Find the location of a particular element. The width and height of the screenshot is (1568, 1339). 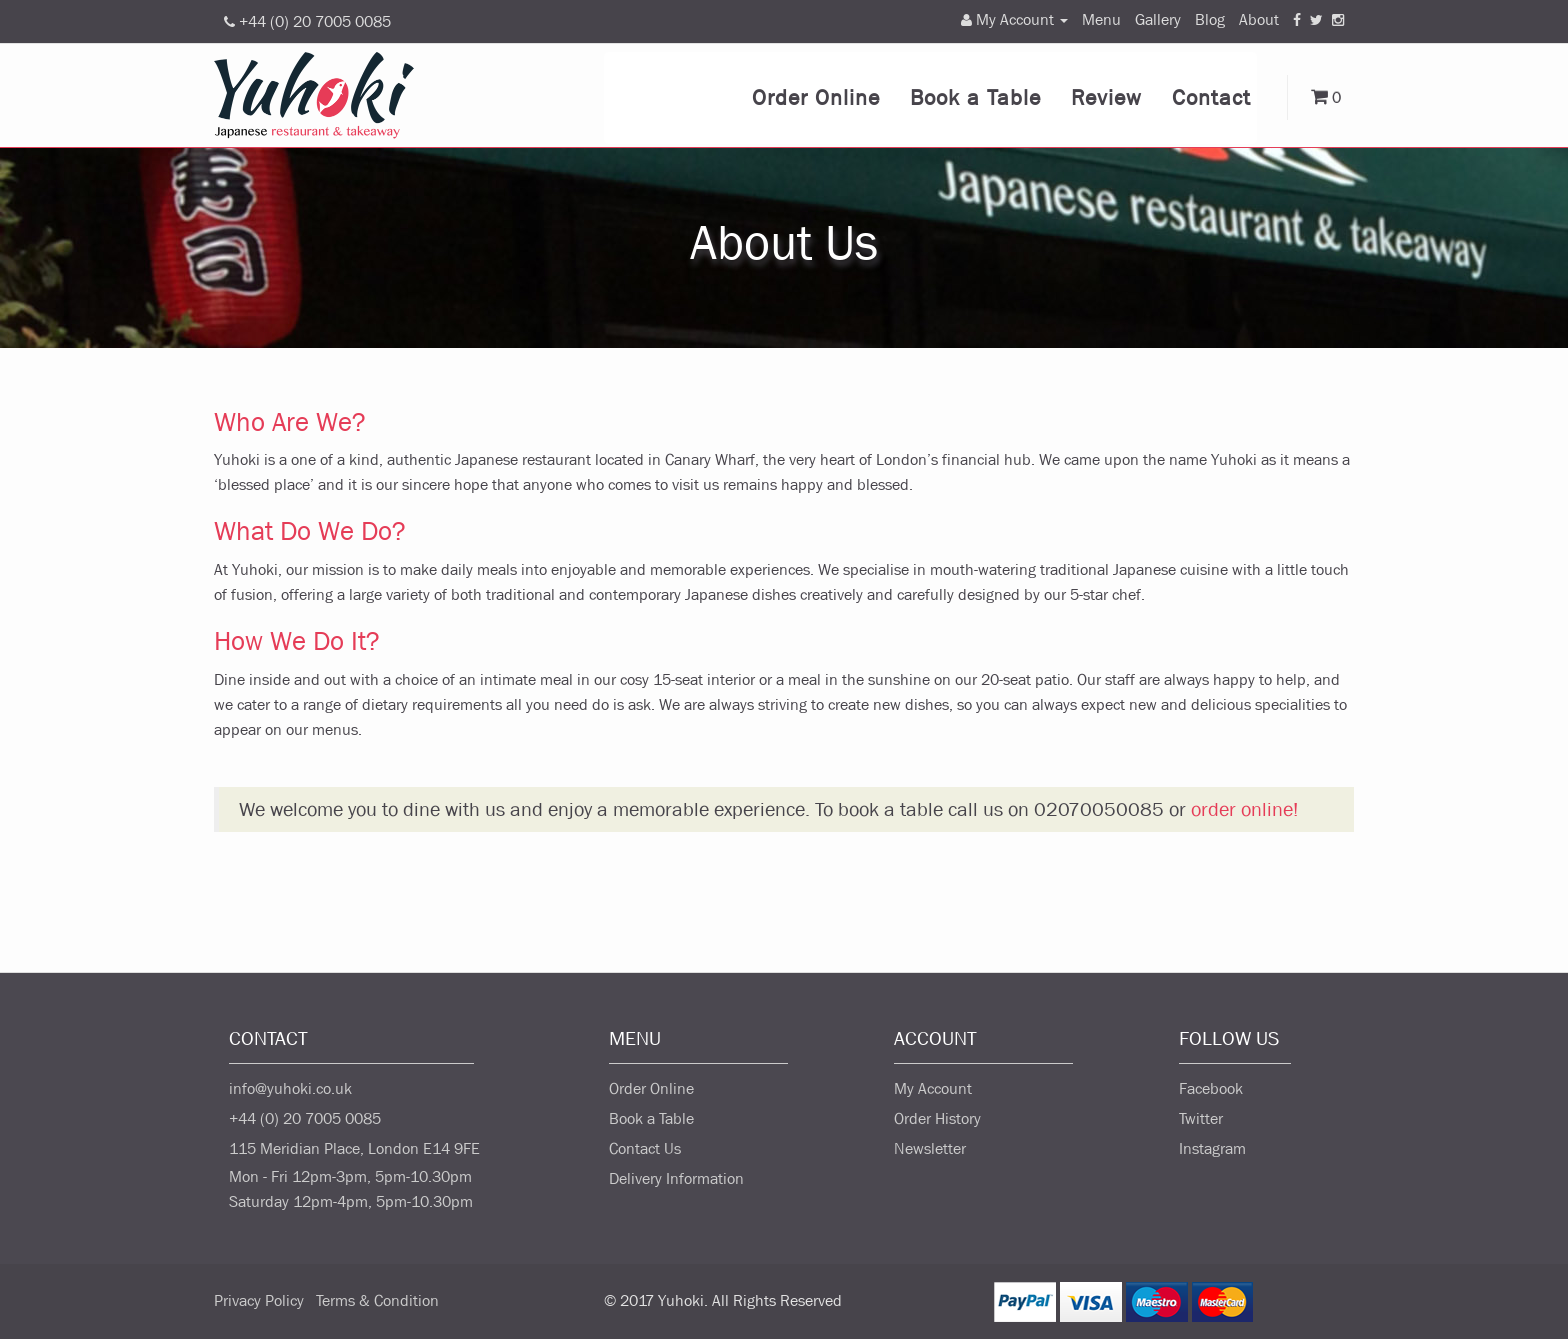

About is located at coordinates (1259, 19).